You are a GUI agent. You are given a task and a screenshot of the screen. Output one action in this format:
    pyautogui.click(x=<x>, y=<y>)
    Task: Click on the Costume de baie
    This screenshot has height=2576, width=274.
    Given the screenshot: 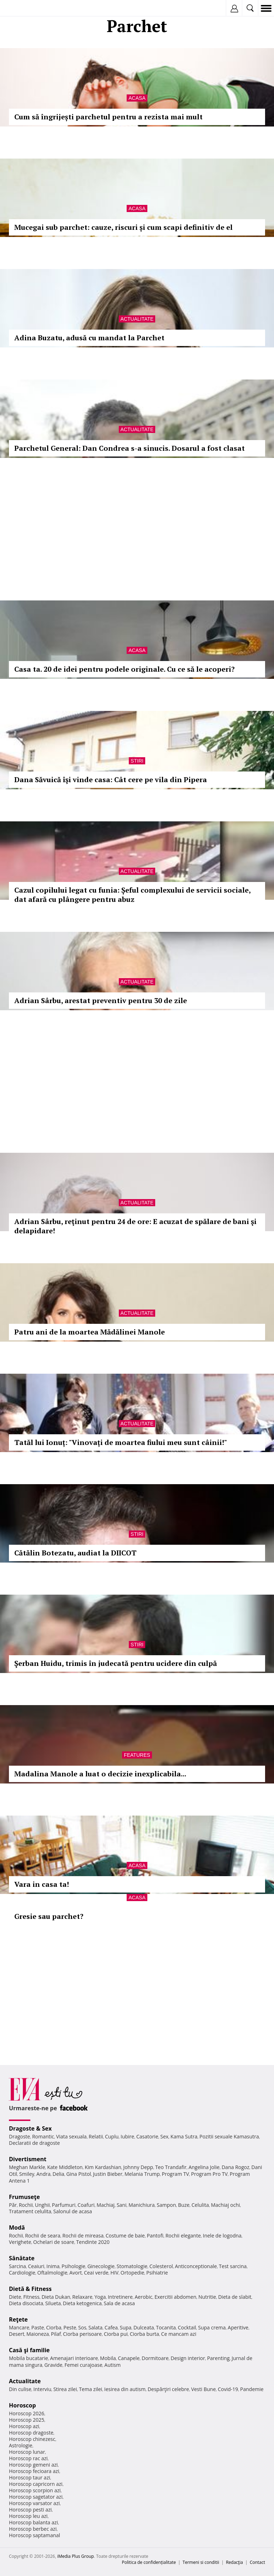 What is the action you would take?
    pyautogui.click(x=125, y=2235)
    